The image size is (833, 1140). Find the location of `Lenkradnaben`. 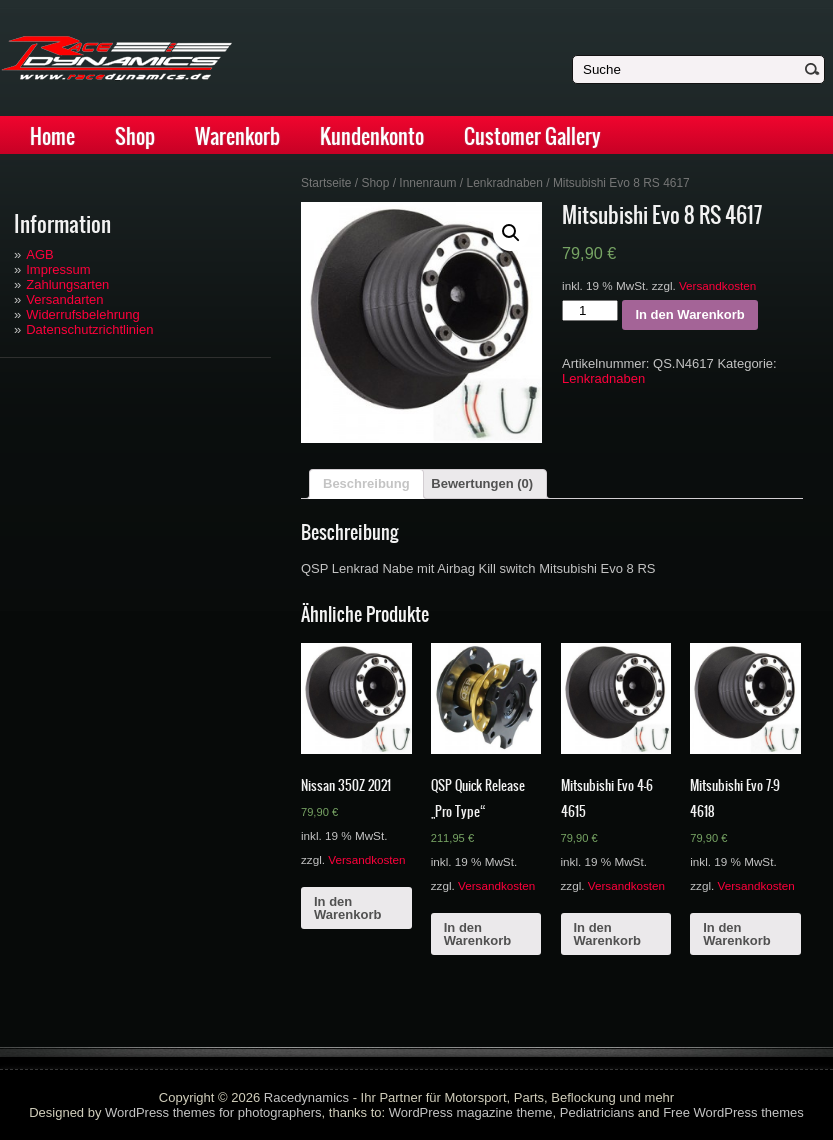

Lenkradnaben is located at coordinates (504, 183).